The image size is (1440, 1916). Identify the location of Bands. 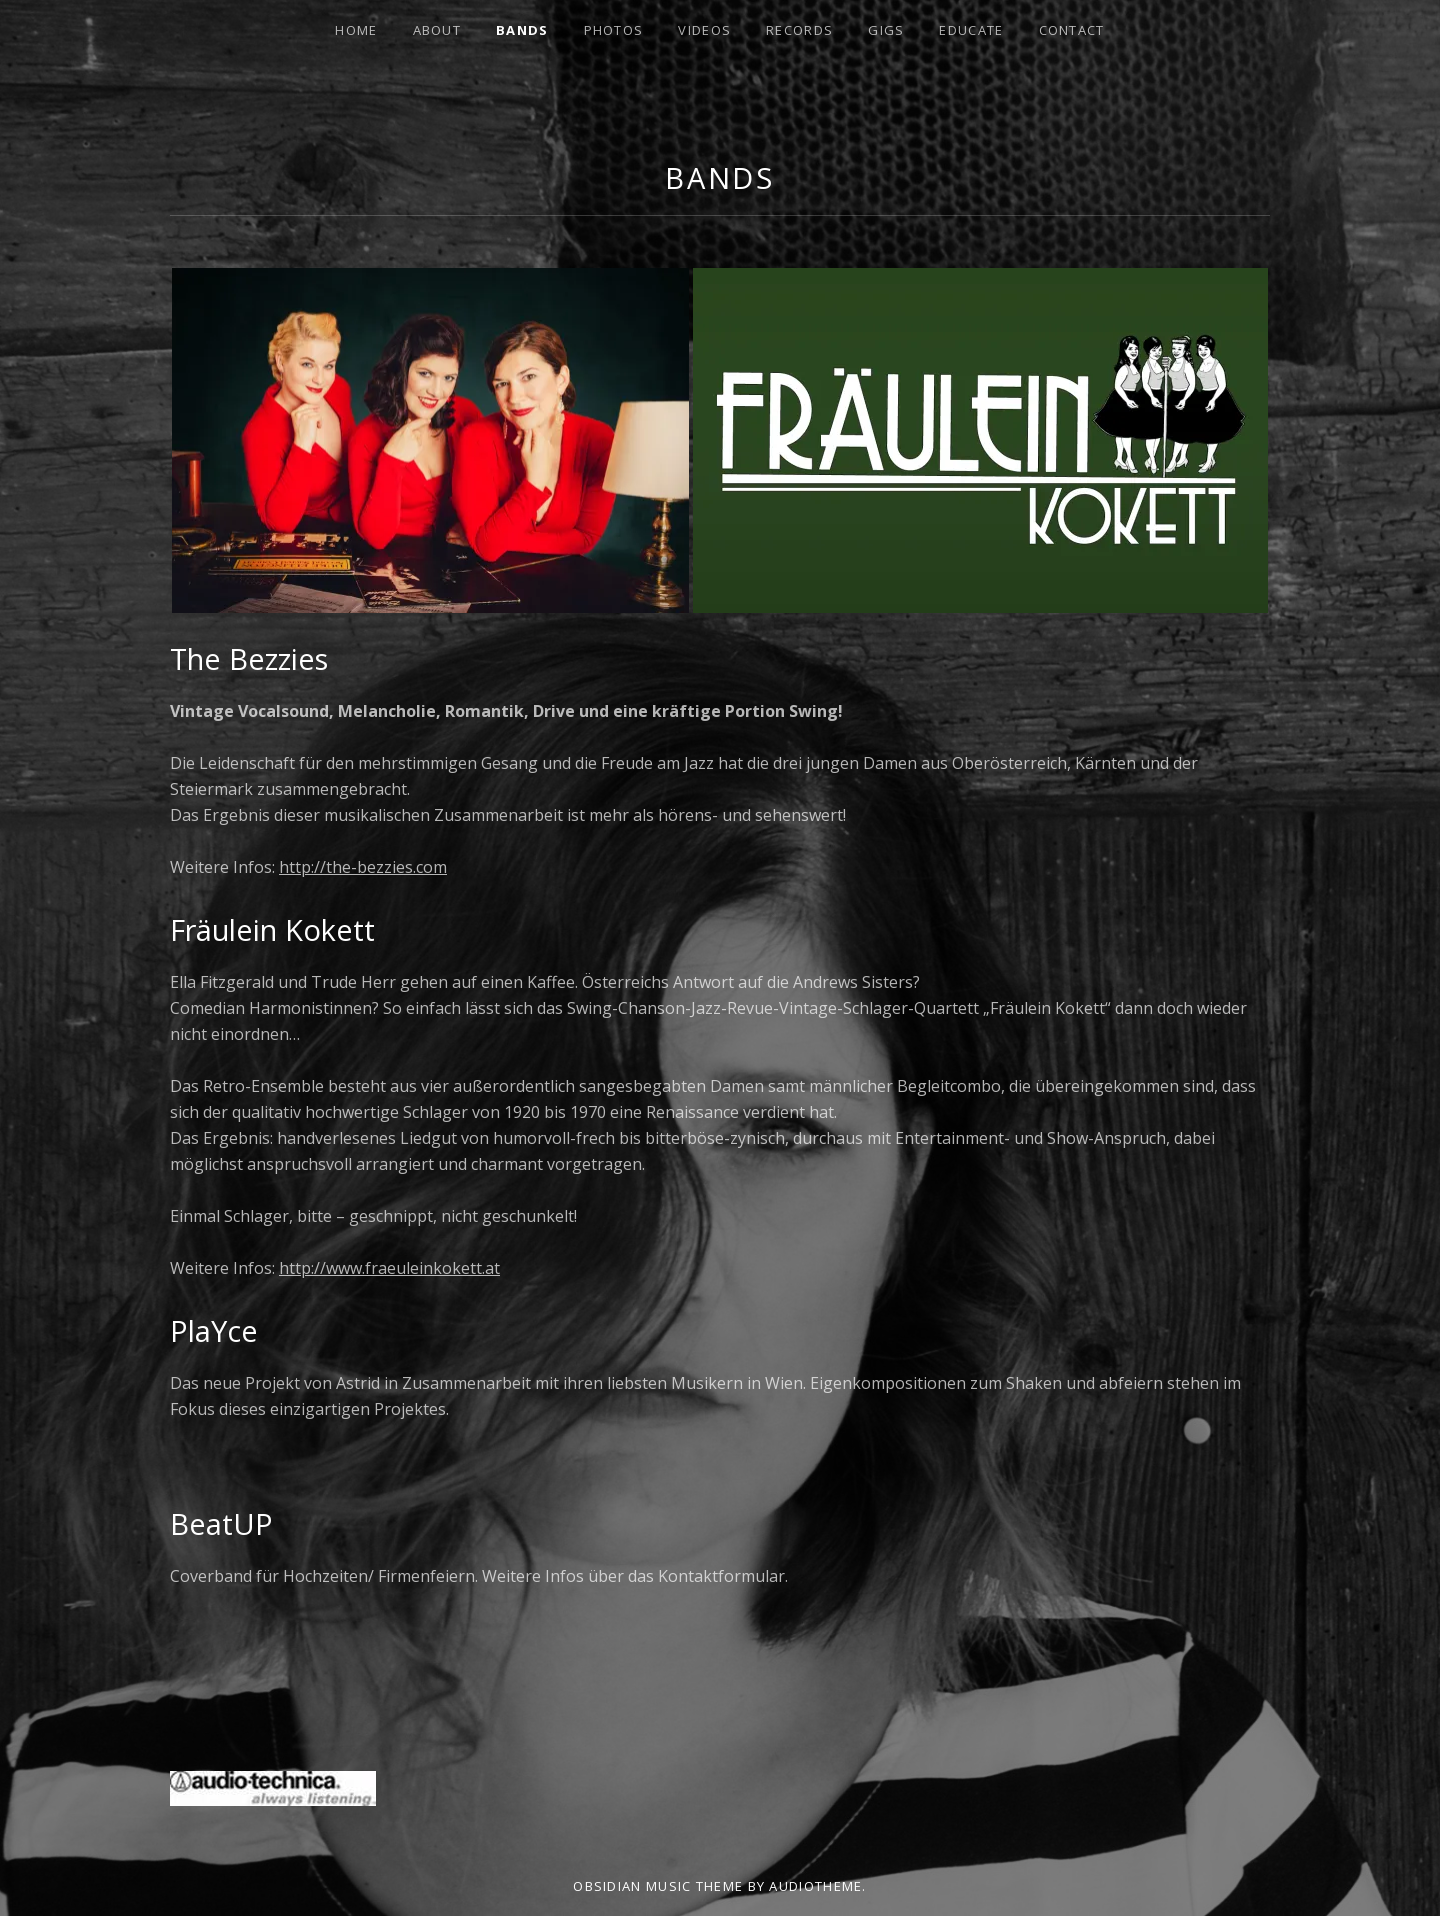
(522, 30).